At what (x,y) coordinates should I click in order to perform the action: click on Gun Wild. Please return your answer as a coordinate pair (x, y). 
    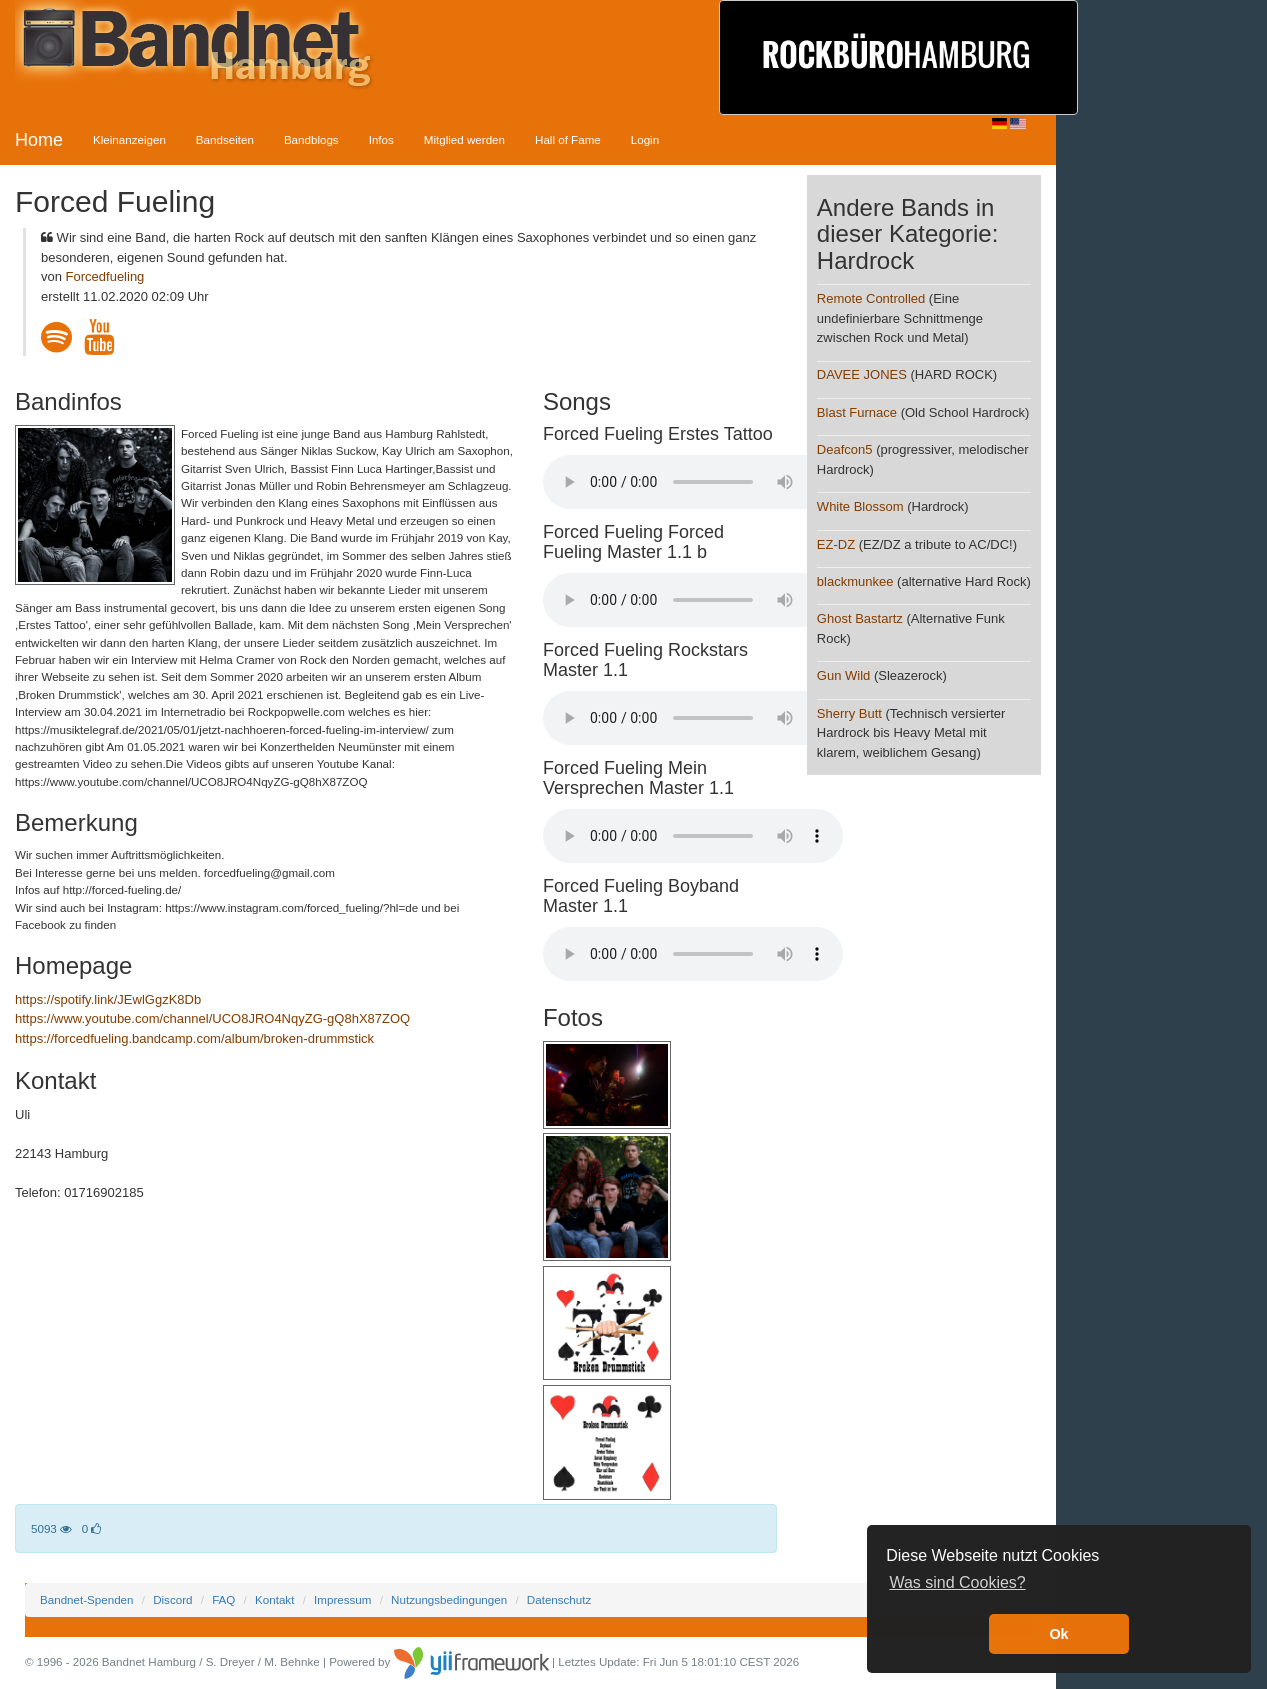
    Looking at the image, I should click on (843, 675).